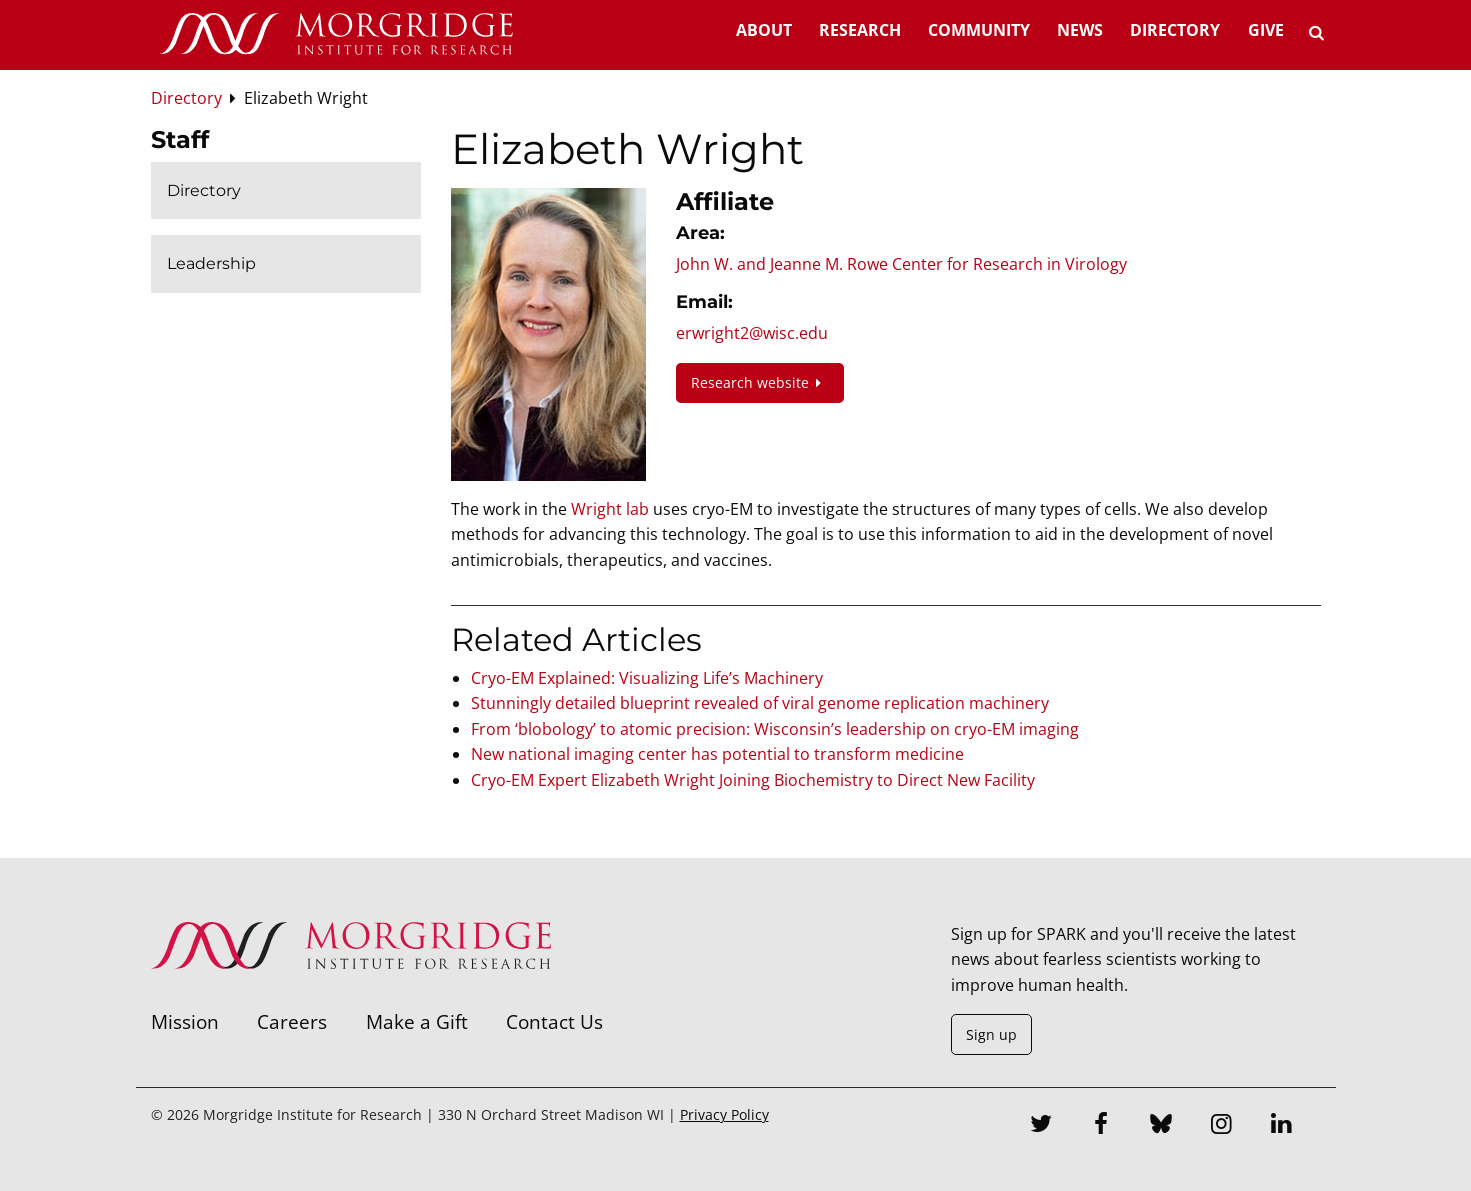  I want to click on [Facebook], so click(1101, 1126).